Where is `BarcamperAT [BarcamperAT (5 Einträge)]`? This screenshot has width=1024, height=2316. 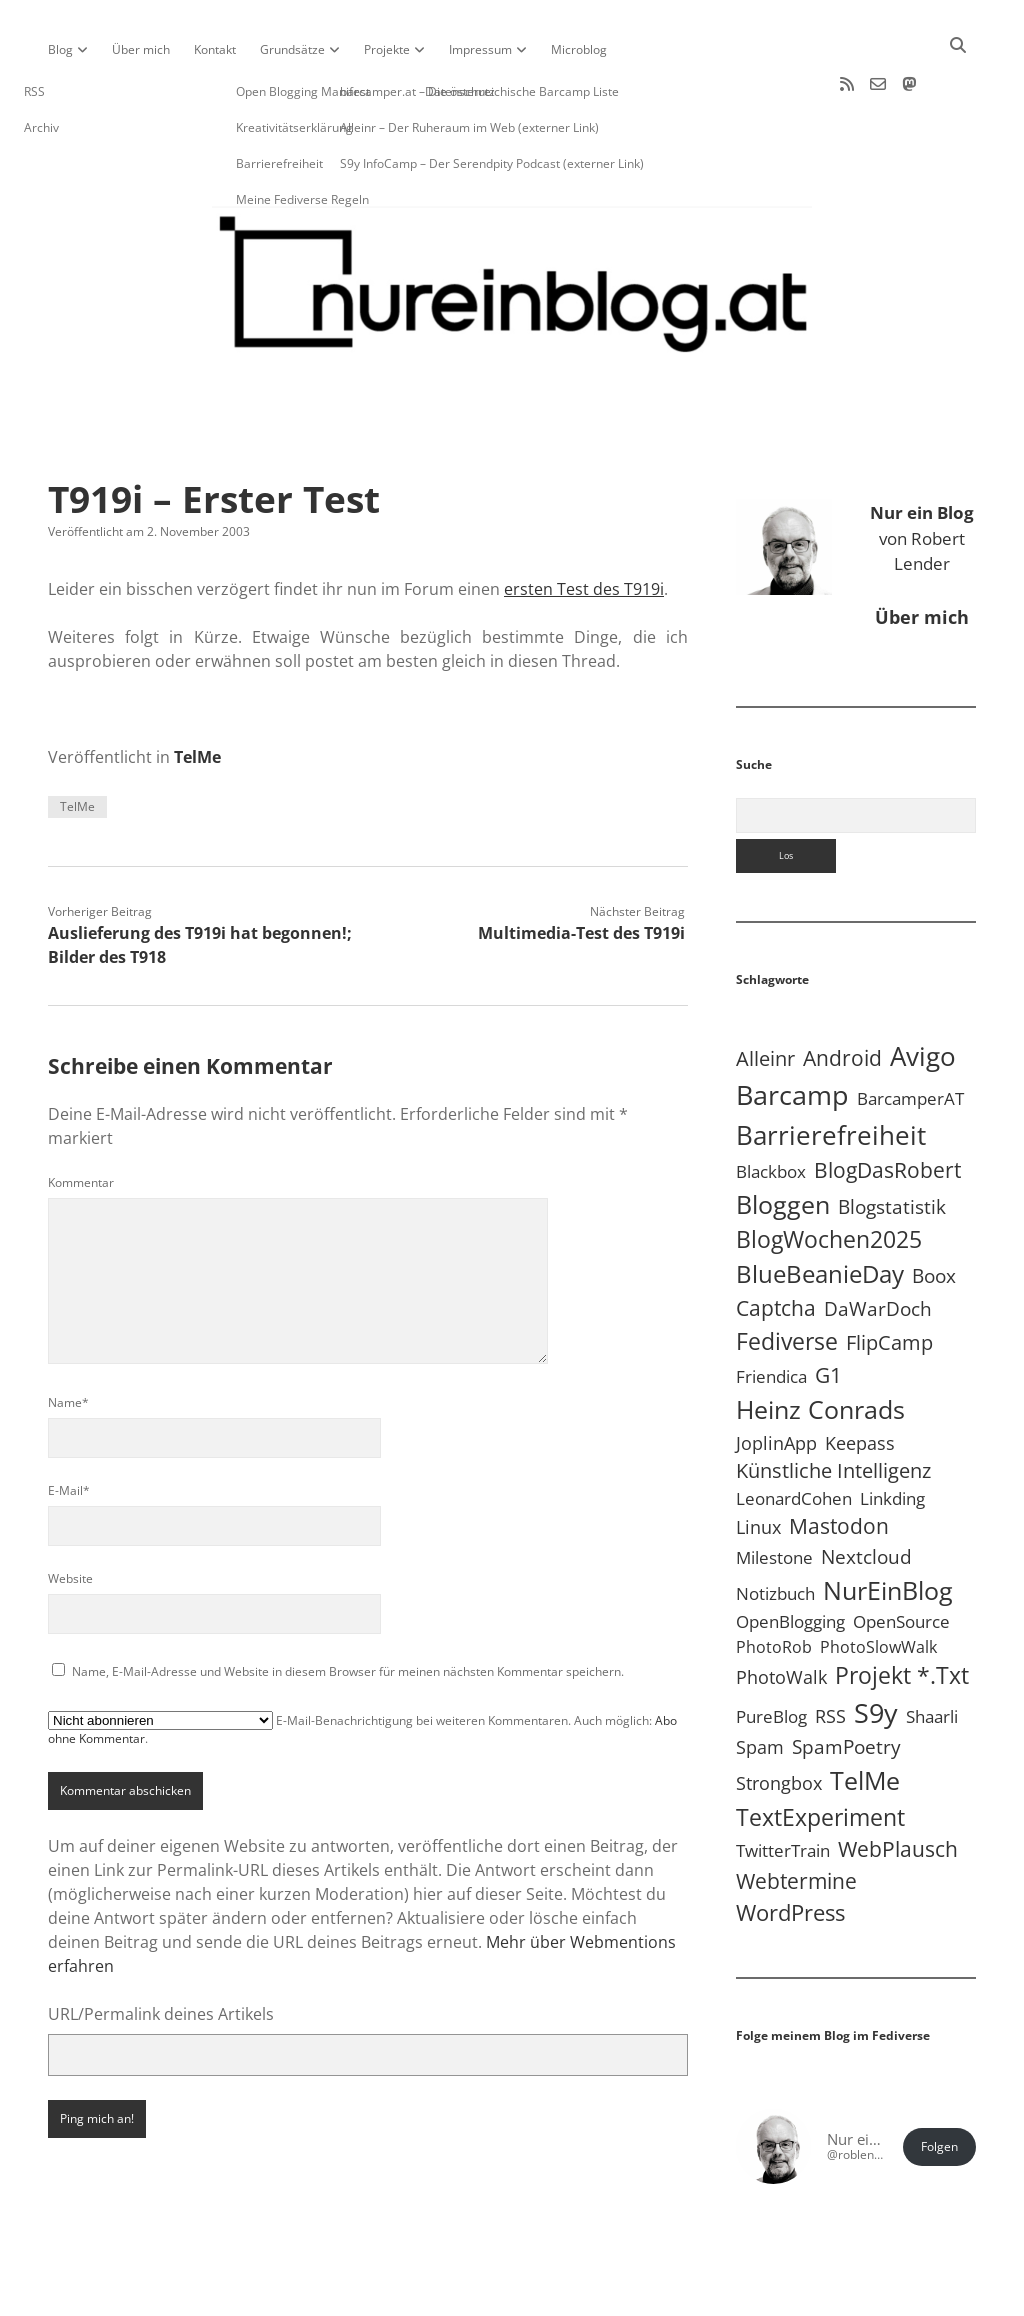 BarcamperAT [BarcamperAT (5 Einträge)] is located at coordinates (910, 1034).